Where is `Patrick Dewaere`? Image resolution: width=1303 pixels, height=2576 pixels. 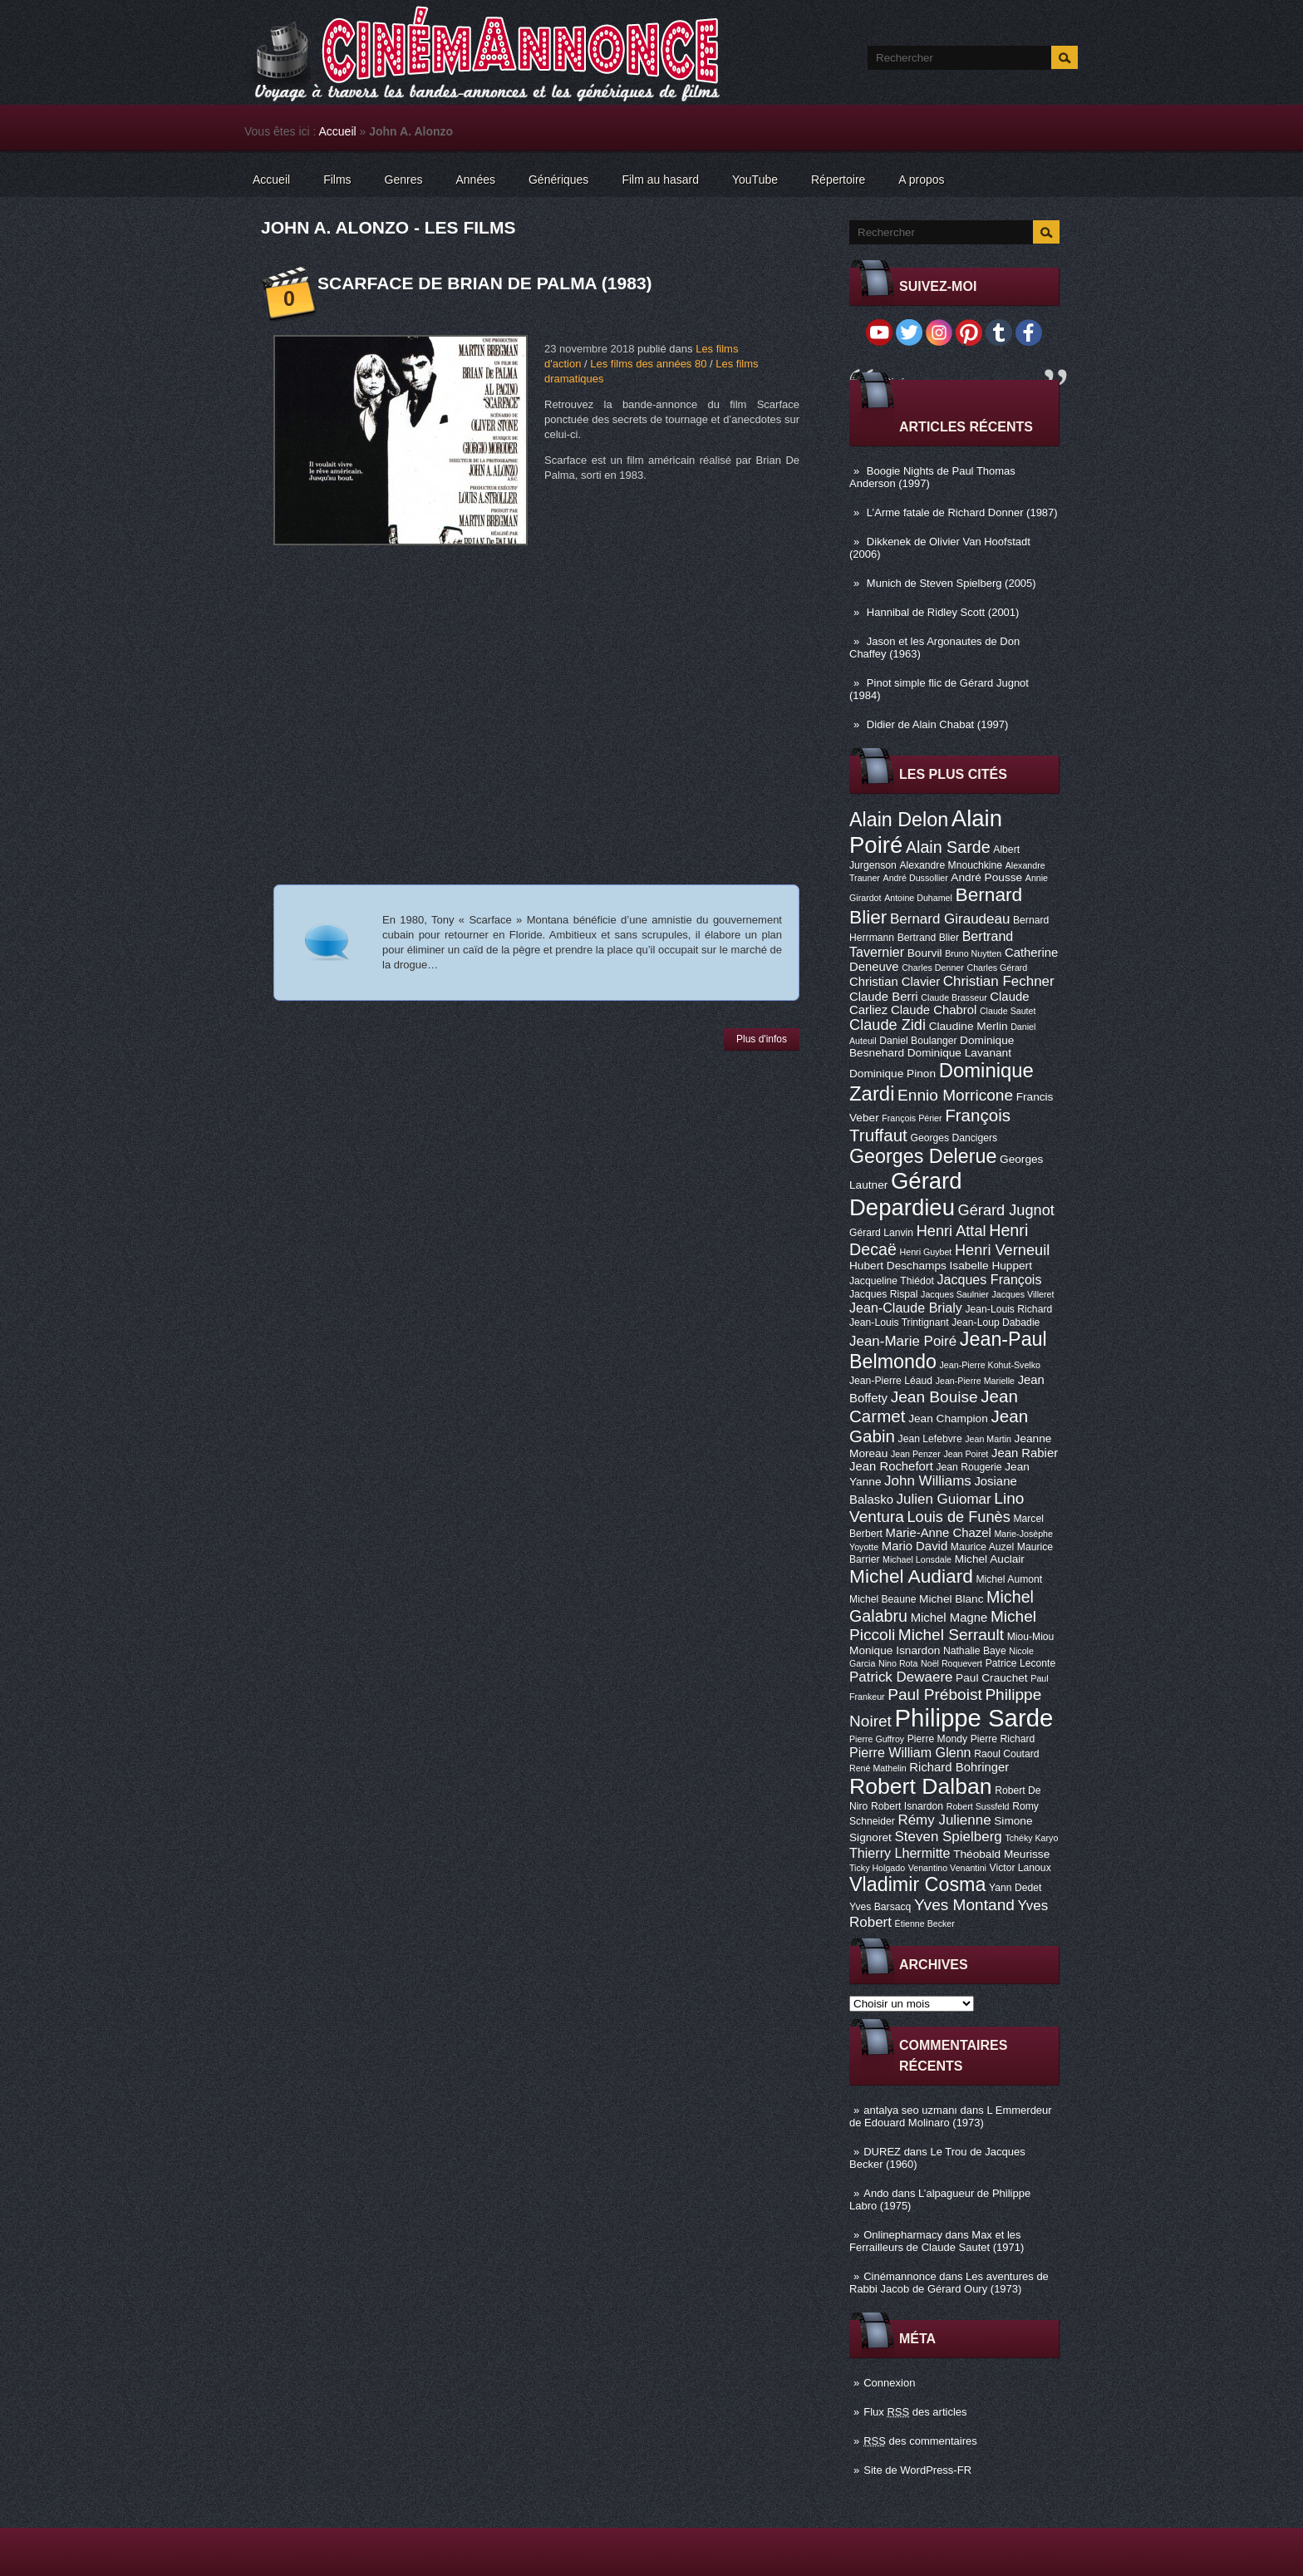 Patrick Dewaere is located at coordinates (900, 1677).